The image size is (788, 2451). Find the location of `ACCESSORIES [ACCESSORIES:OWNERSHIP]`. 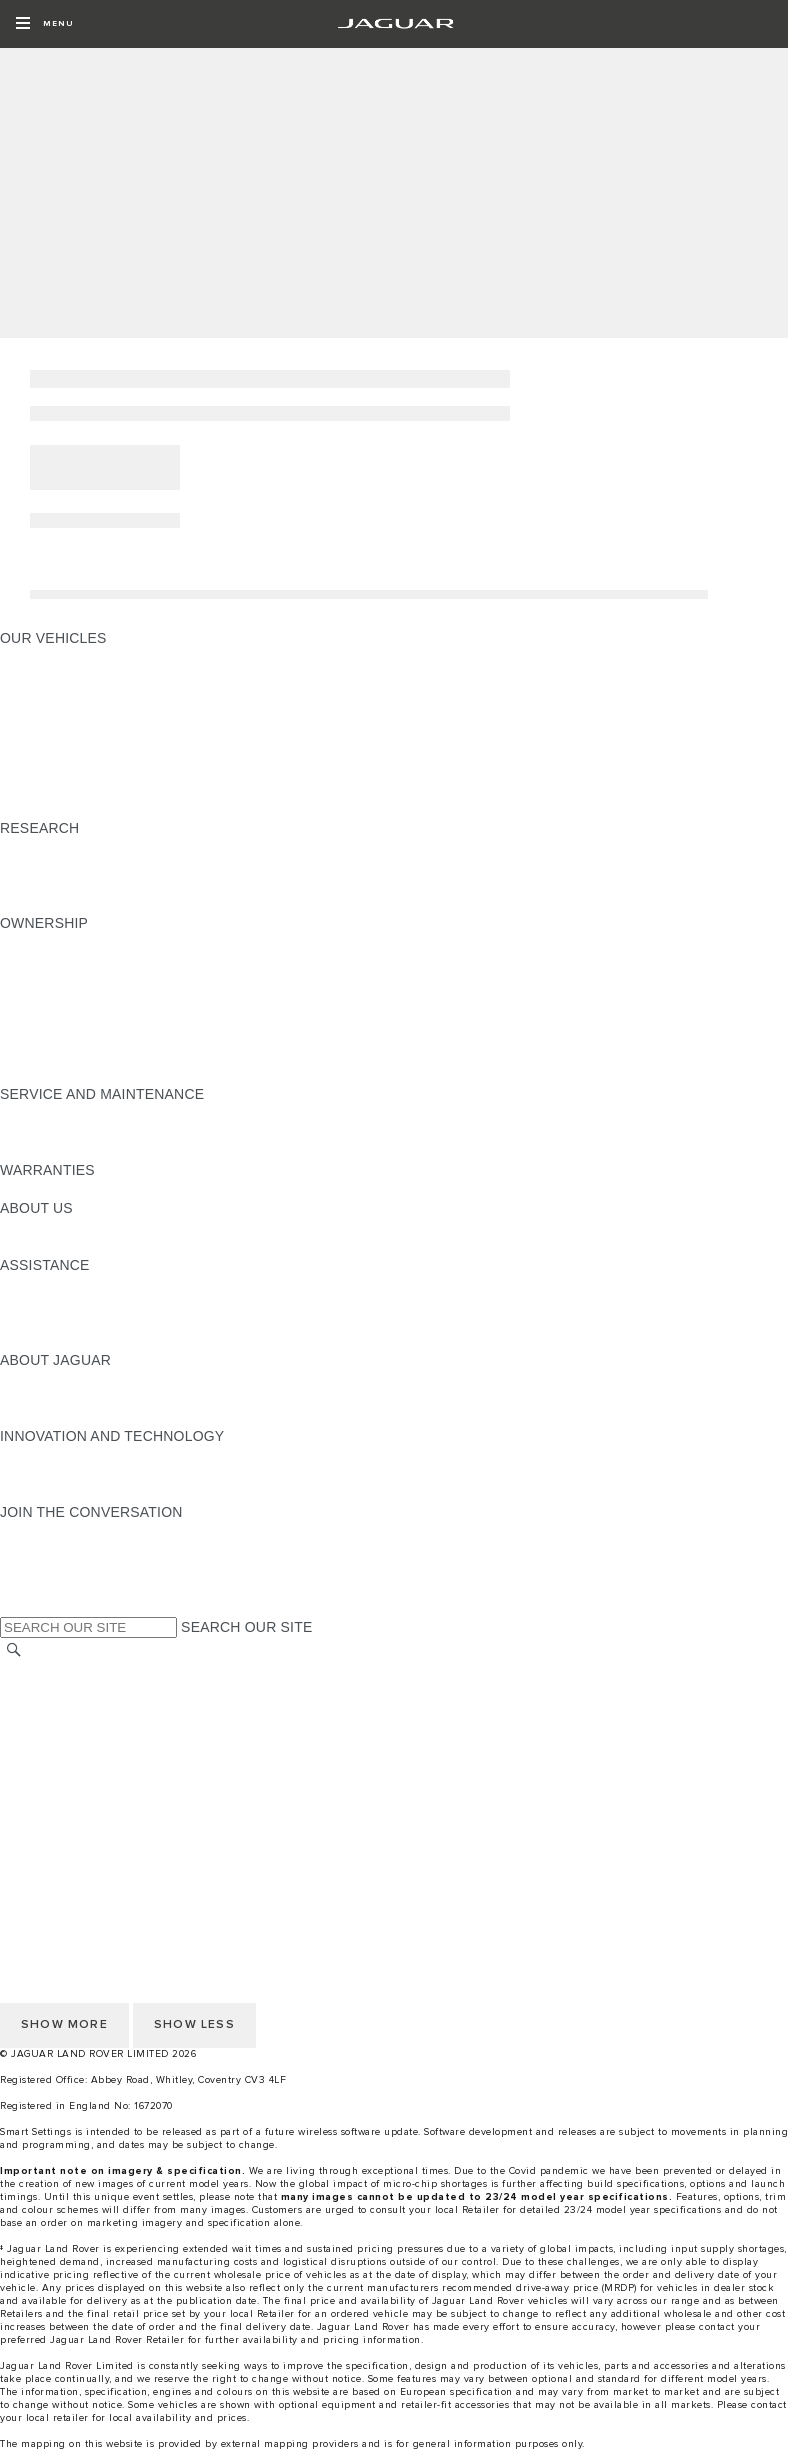

ACCESSORIES [ACCESSORIES:OWNERSHIP] is located at coordinates (51, 942).